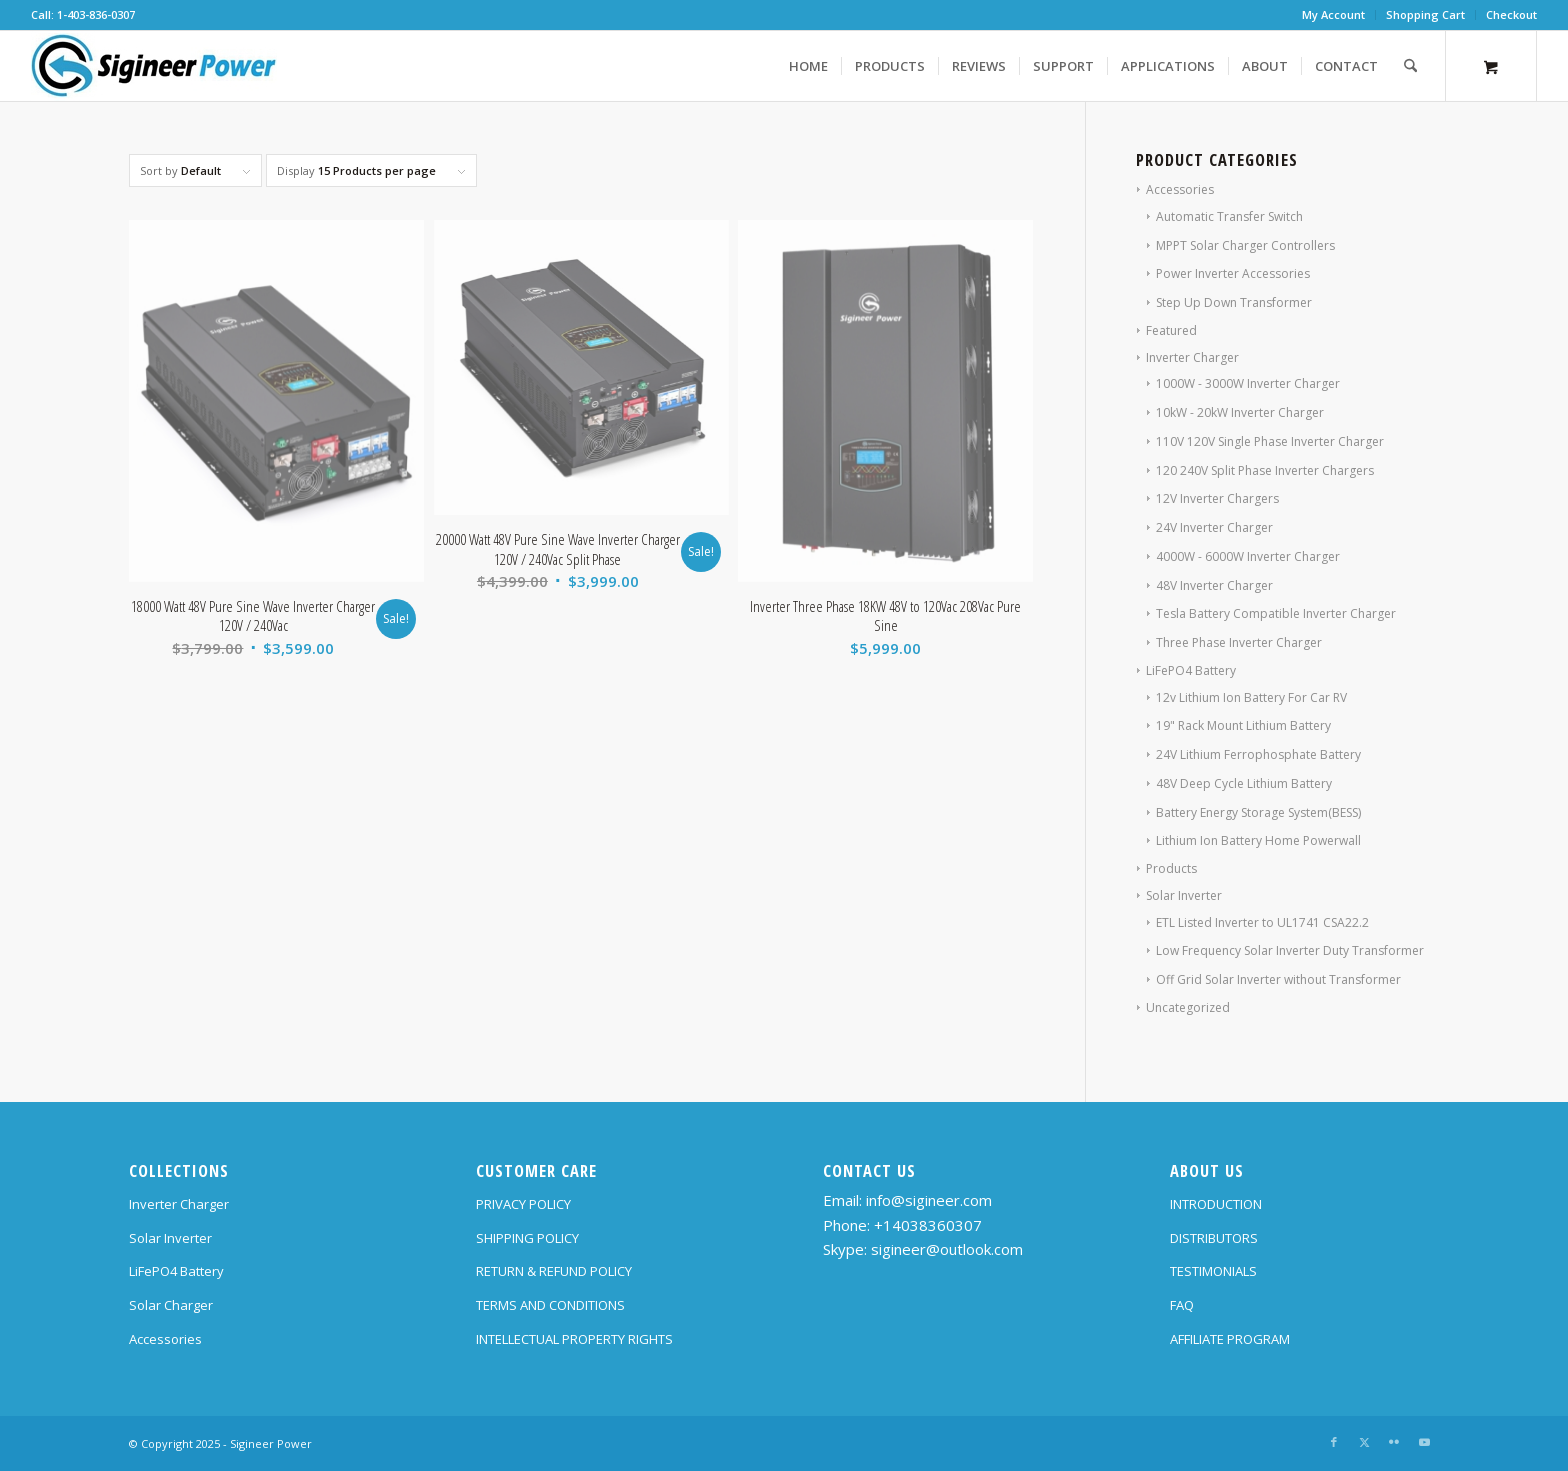 This screenshot has height=1471, width=1568. Describe the element at coordinates (1258, 754) in the screenshot. I see `24V Lithium Ferrophosphate Battery` at that location.